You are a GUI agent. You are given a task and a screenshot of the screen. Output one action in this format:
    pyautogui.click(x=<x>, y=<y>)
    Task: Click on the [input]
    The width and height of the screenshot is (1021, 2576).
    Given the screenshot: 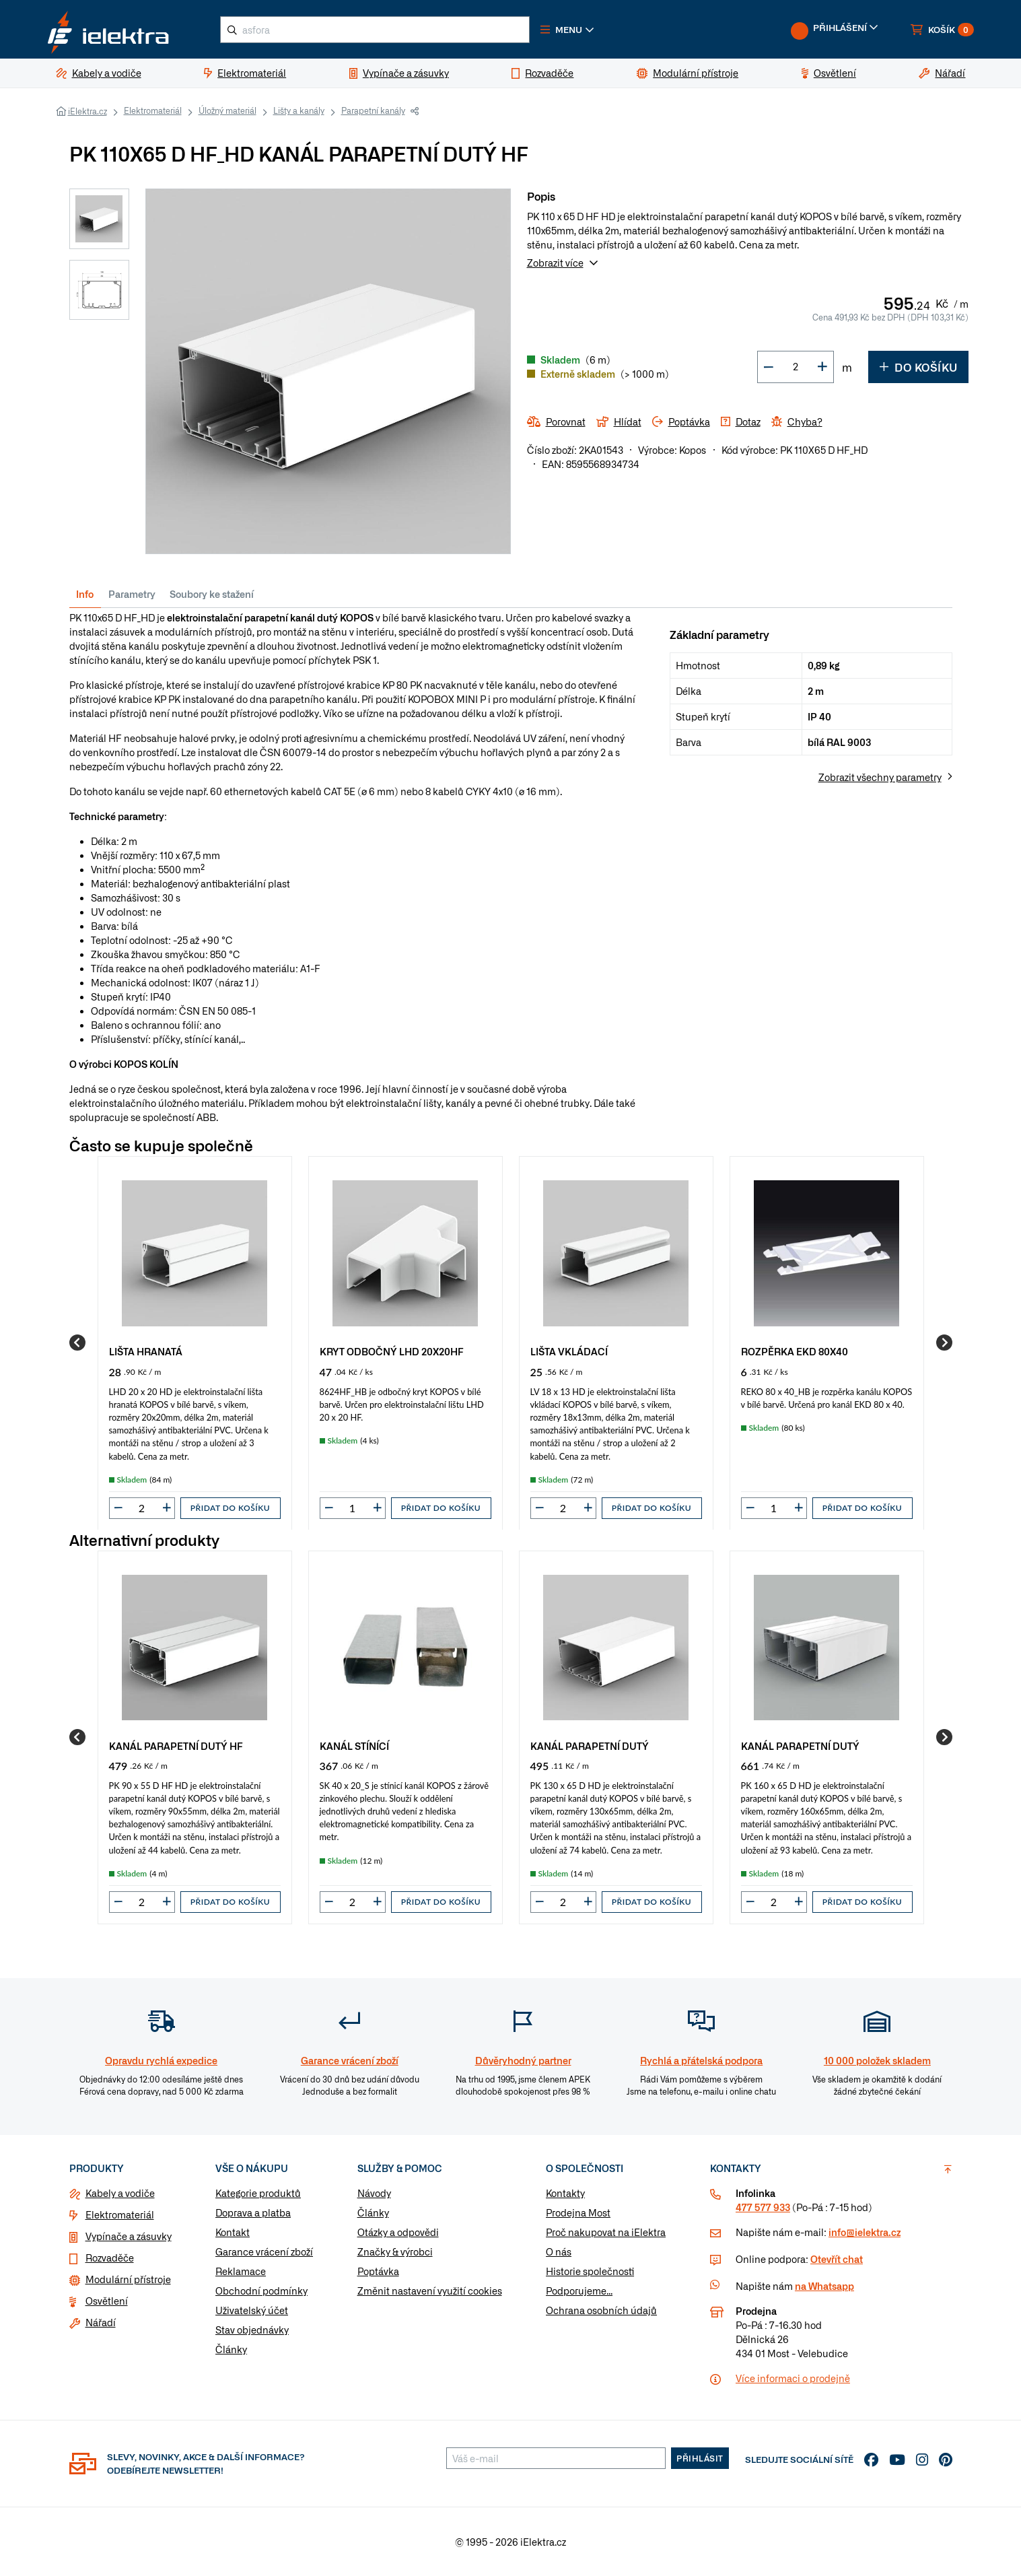 What is the action you would take?
    pyautogui.click(x=142, y=1508)
    